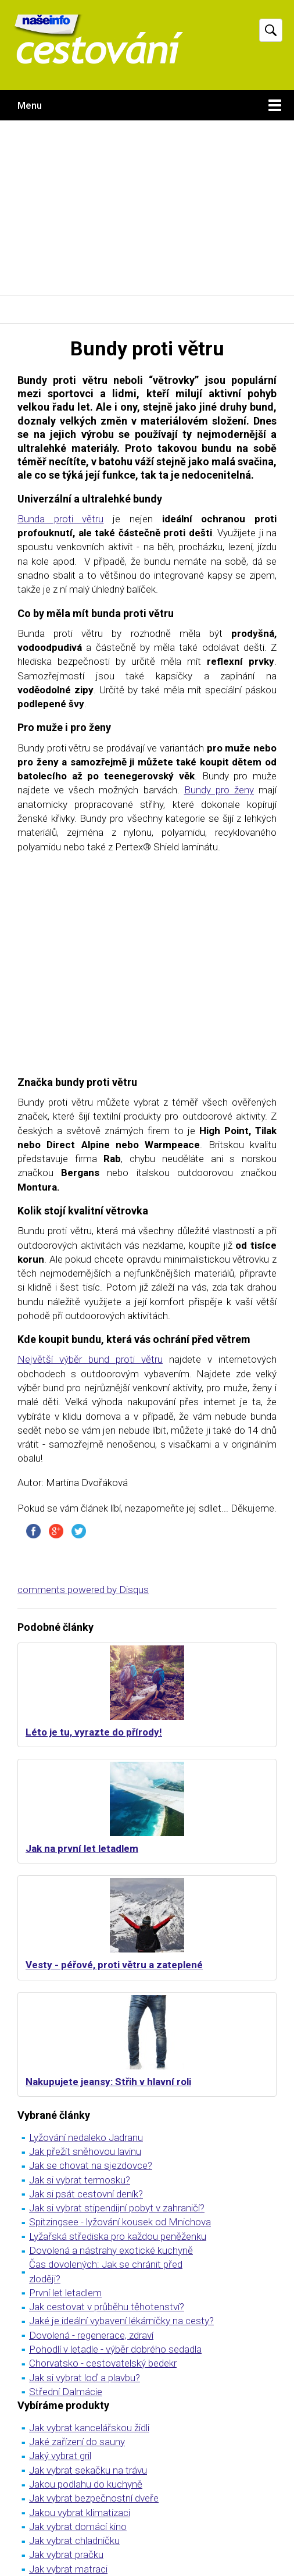 This screenshot has height=2576, width=294. Describe the element at coordinates (79, 2180) in the screenshot. I see `Jak si vybrat termosku?` at that location.